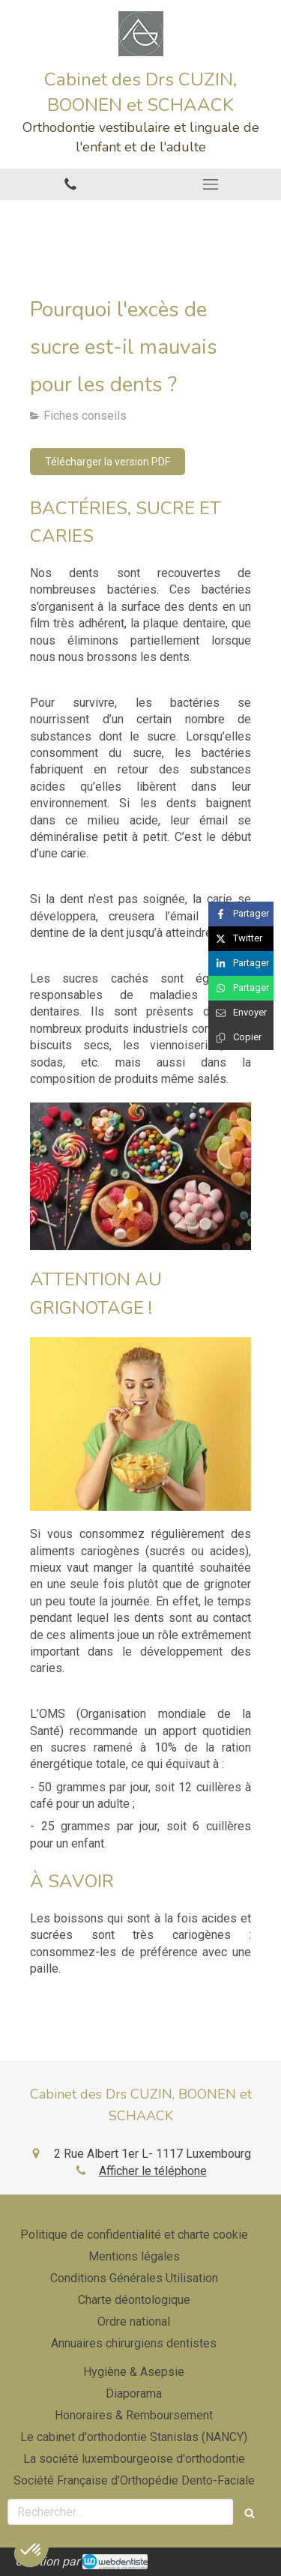  I want to click on [mobile-menu-button], so click(211, 184).